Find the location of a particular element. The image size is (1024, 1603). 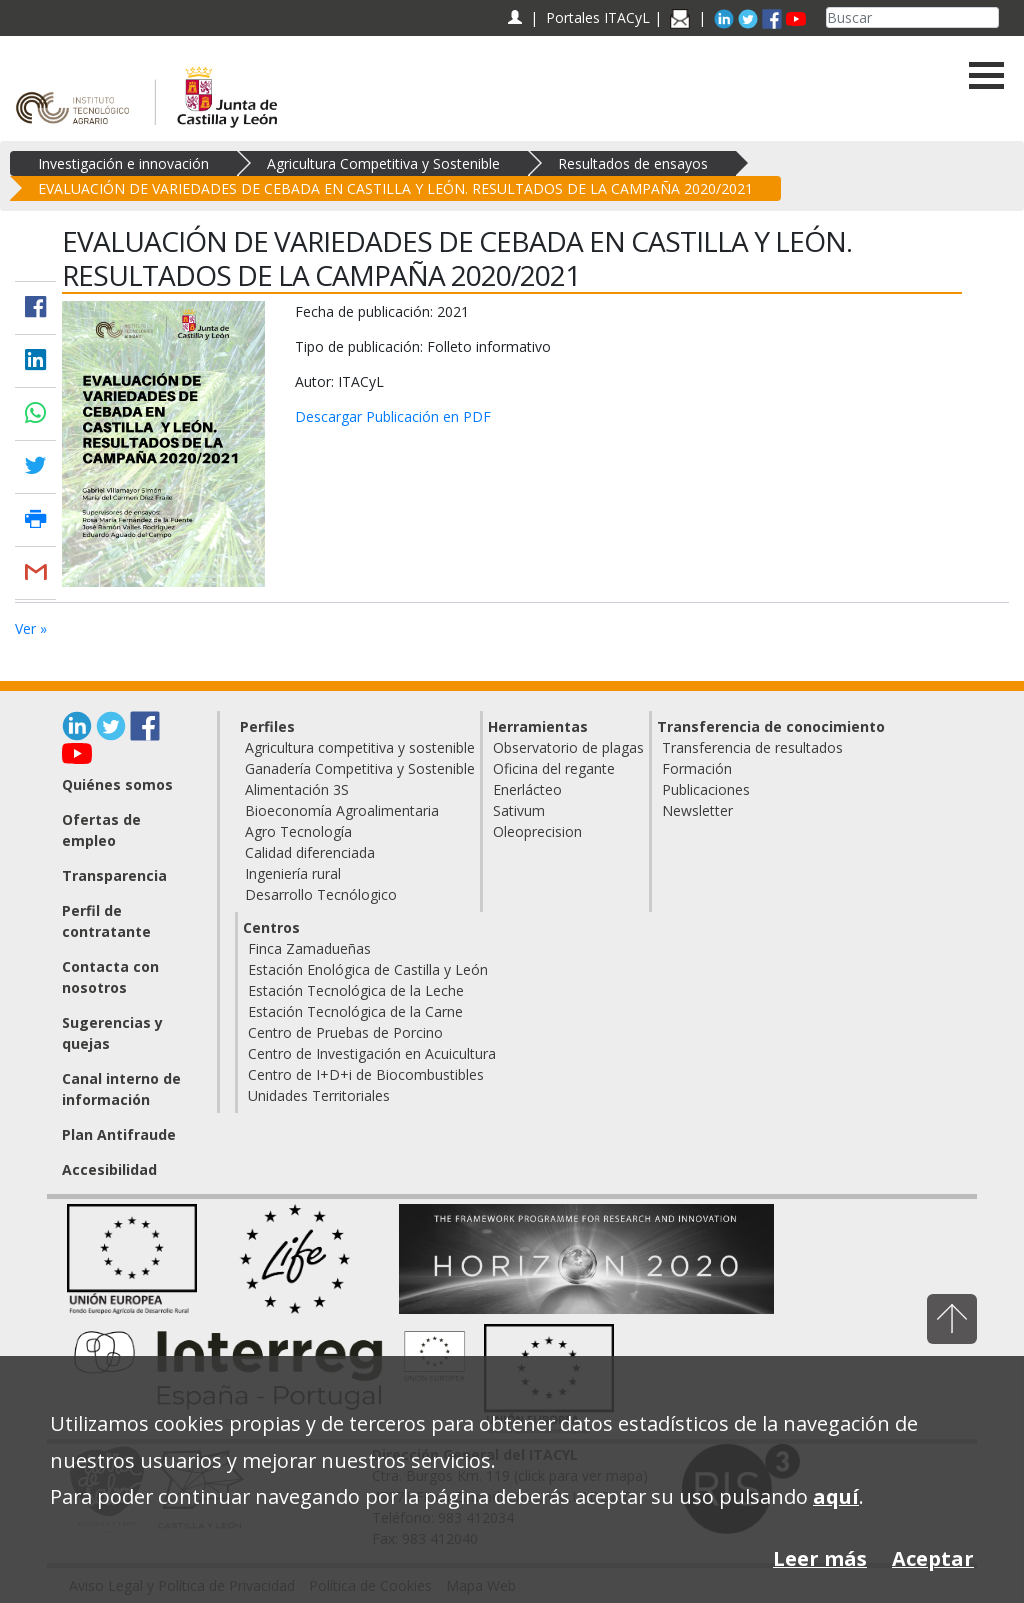

Finca Zamadueñas is located at coordinates (309, 948).